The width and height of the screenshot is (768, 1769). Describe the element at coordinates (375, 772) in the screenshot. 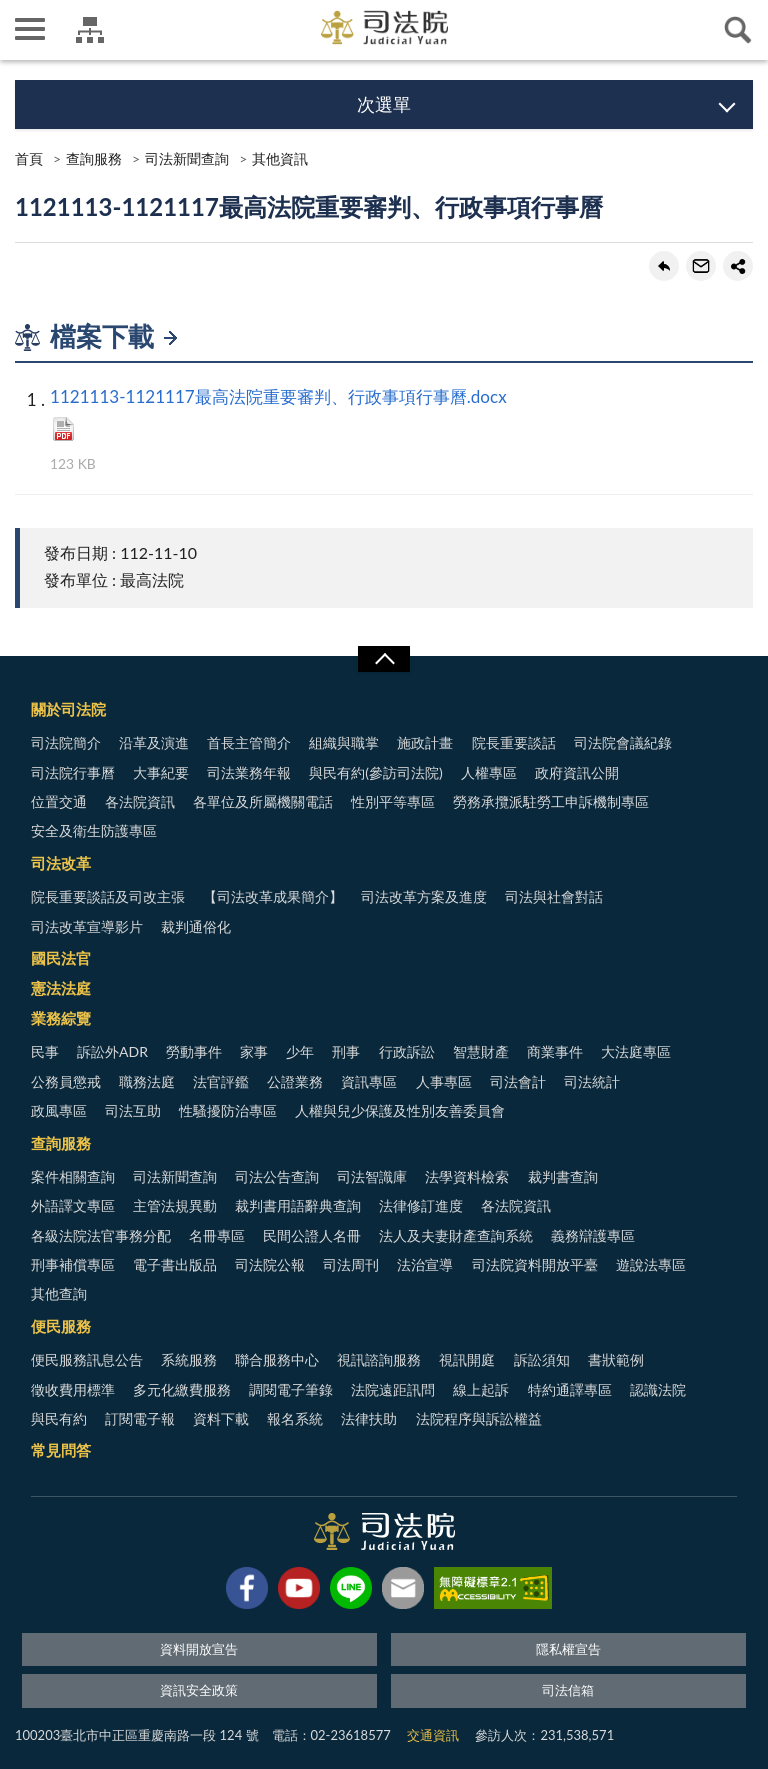

I see `與民有約(參訪司法院)` at that location.